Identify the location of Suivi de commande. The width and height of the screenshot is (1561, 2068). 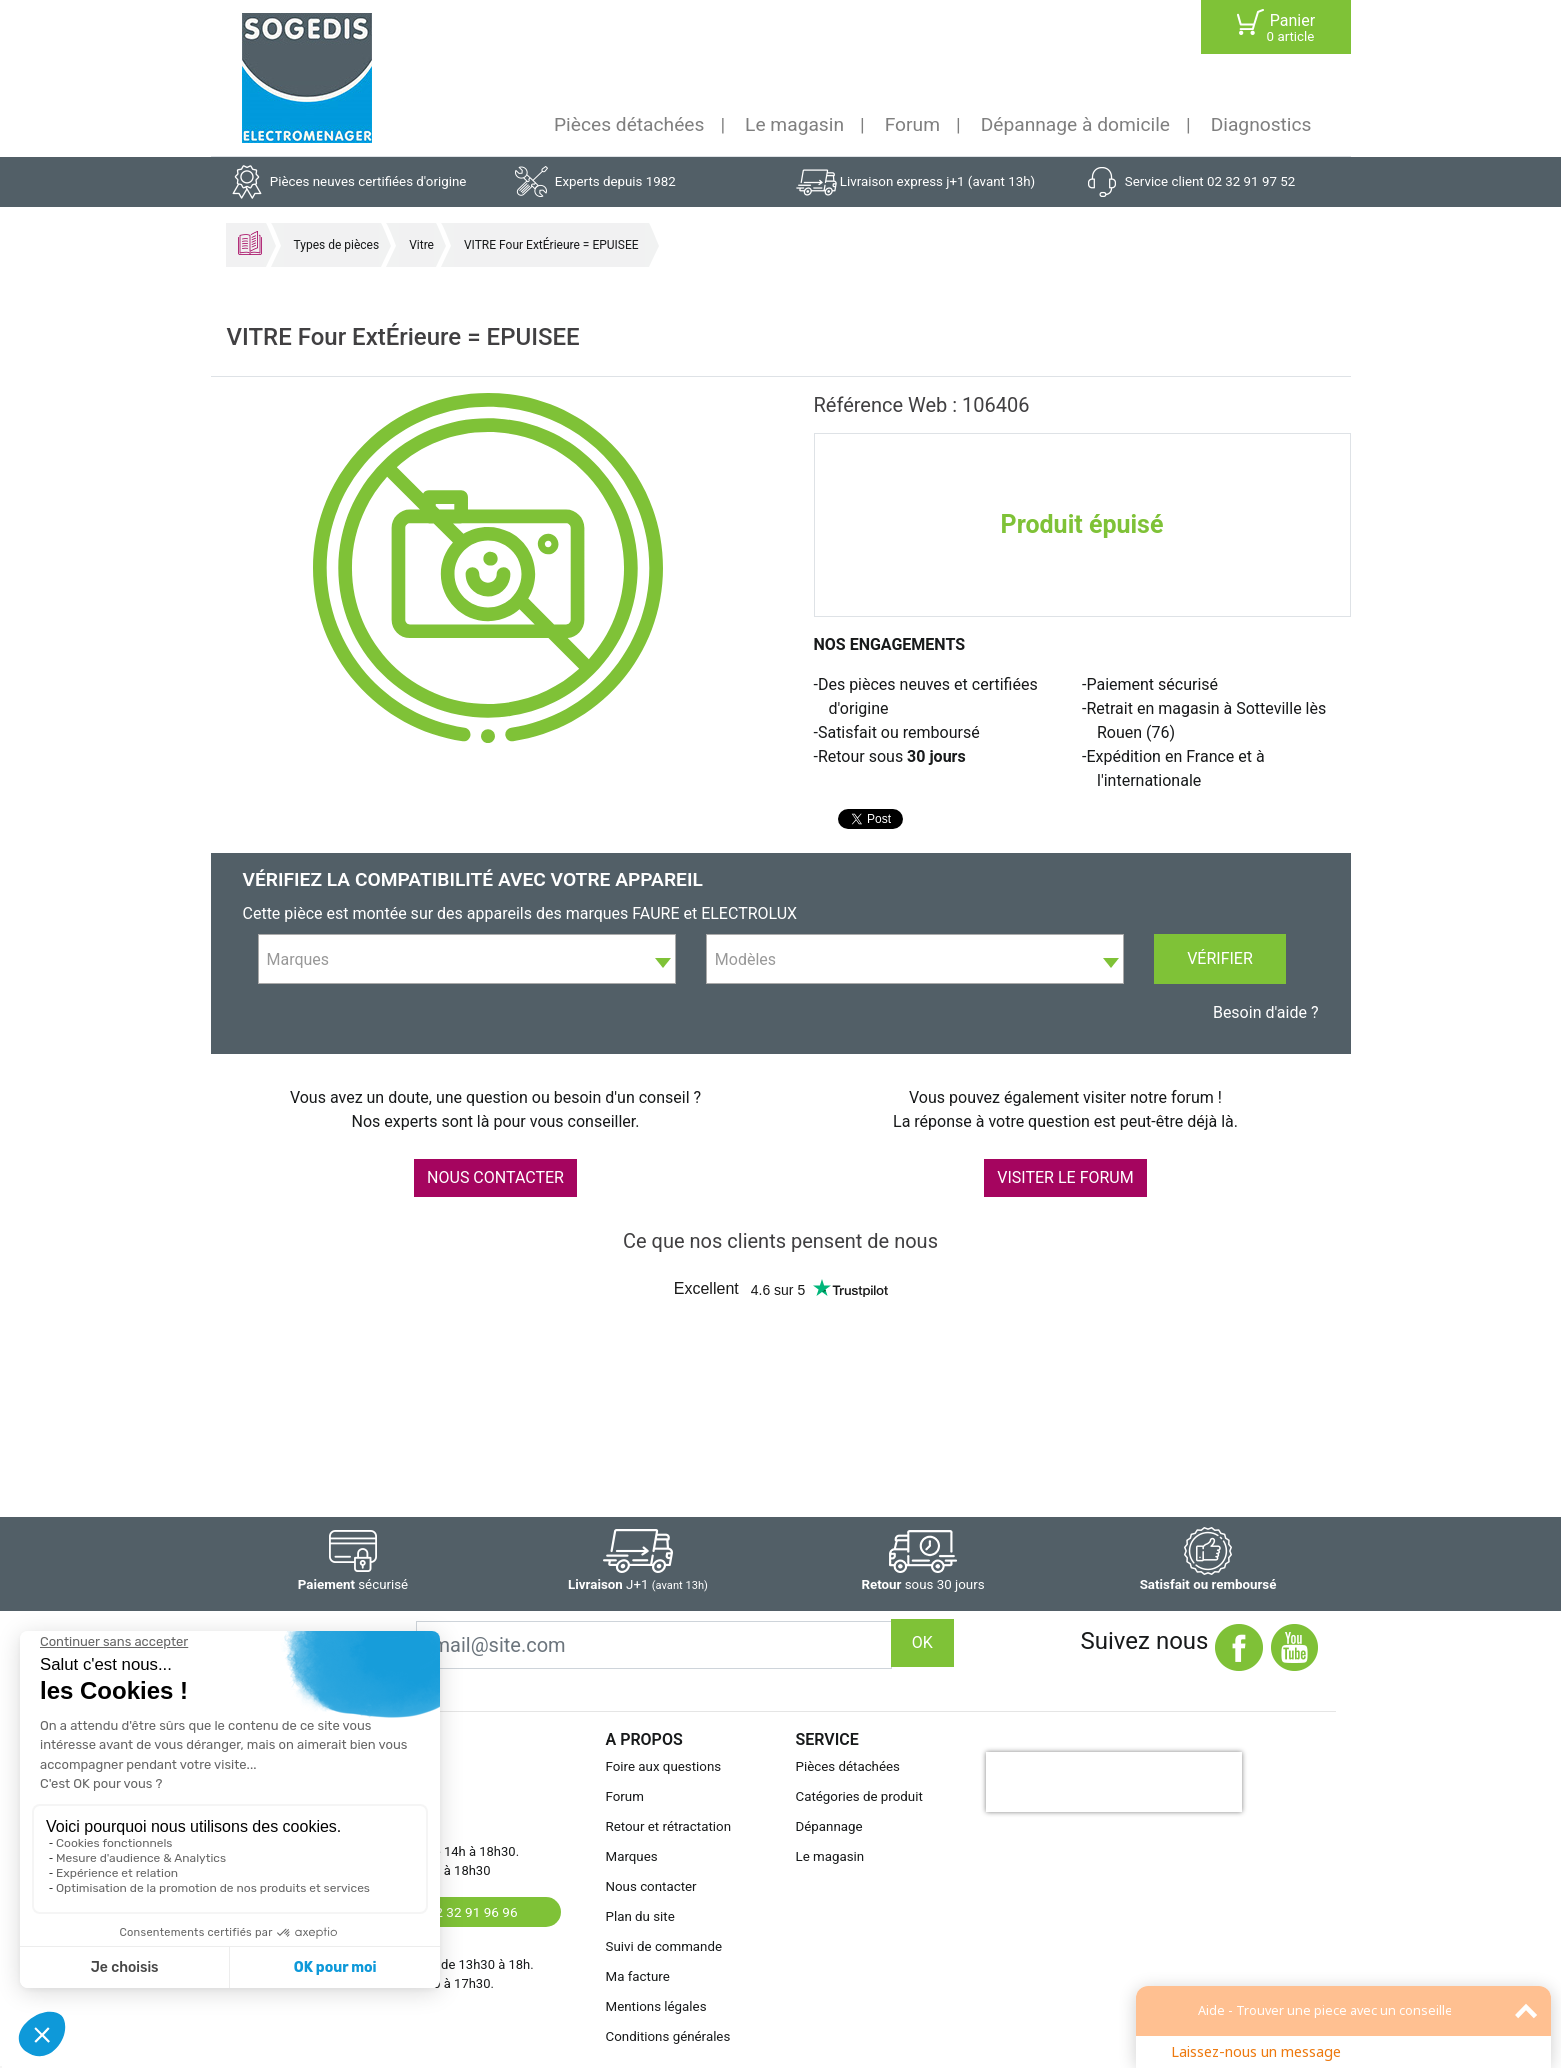
(664, 1946).